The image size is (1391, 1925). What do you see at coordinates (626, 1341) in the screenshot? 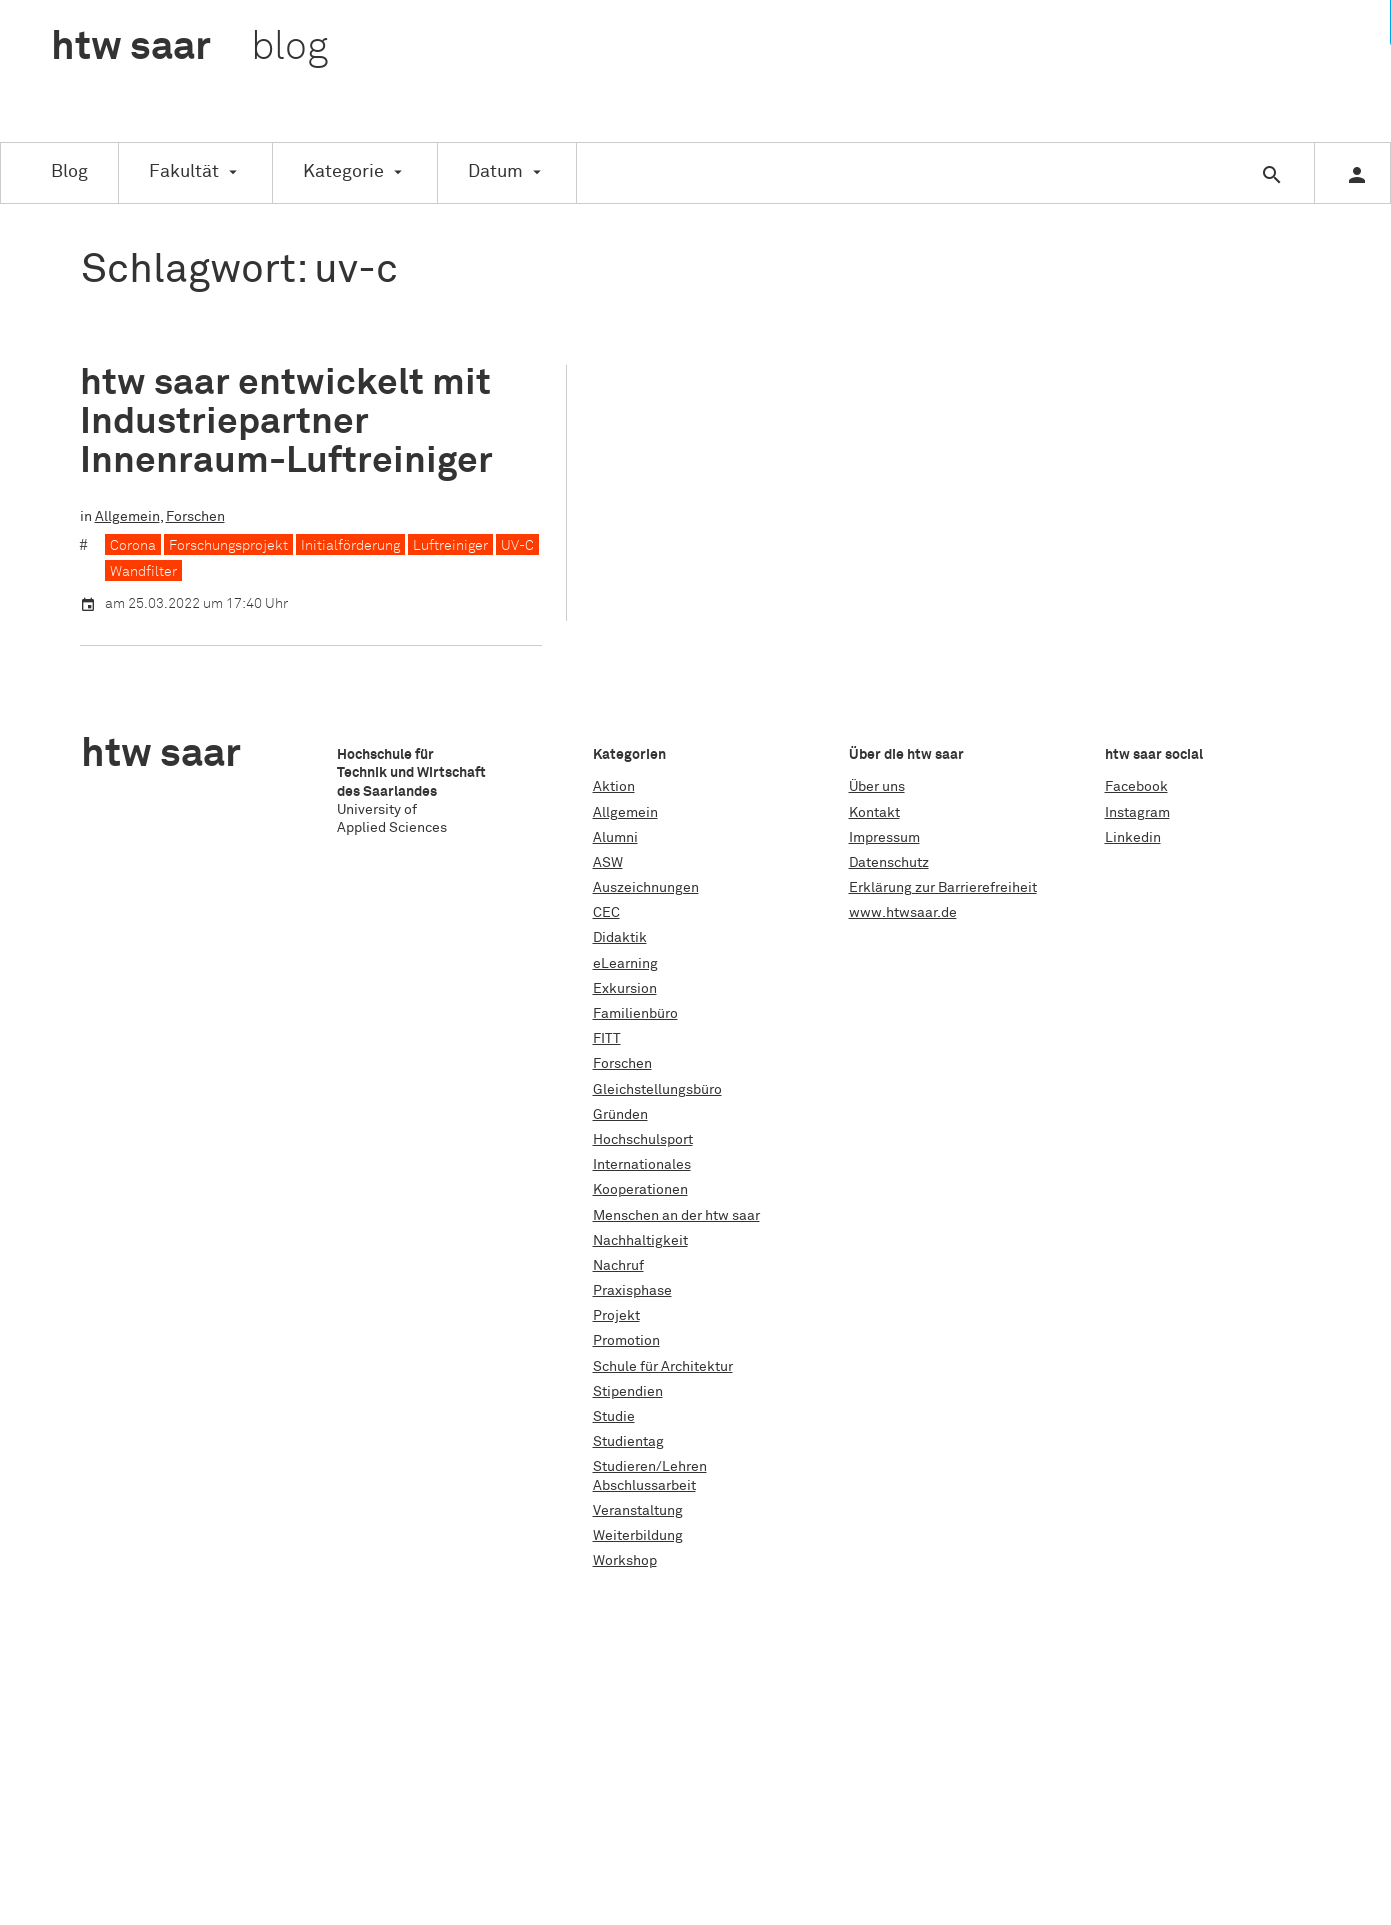
I see `Promotion` at bounding box center [626, 1341].